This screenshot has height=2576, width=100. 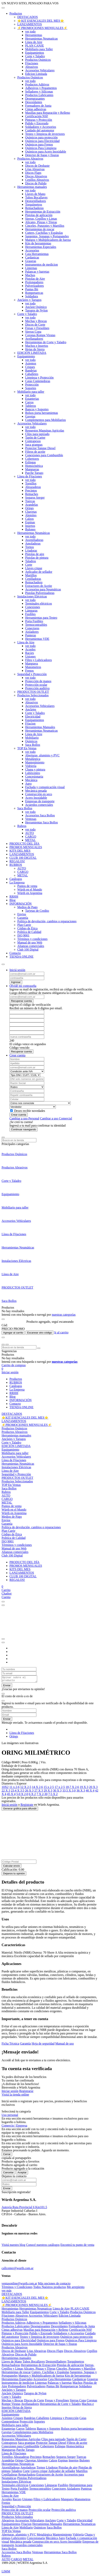 What do you see at coordinates (45, 134) in the screenshot?
I see `Testeo y limpieza de inyectores` at bounding box center [45, 134].